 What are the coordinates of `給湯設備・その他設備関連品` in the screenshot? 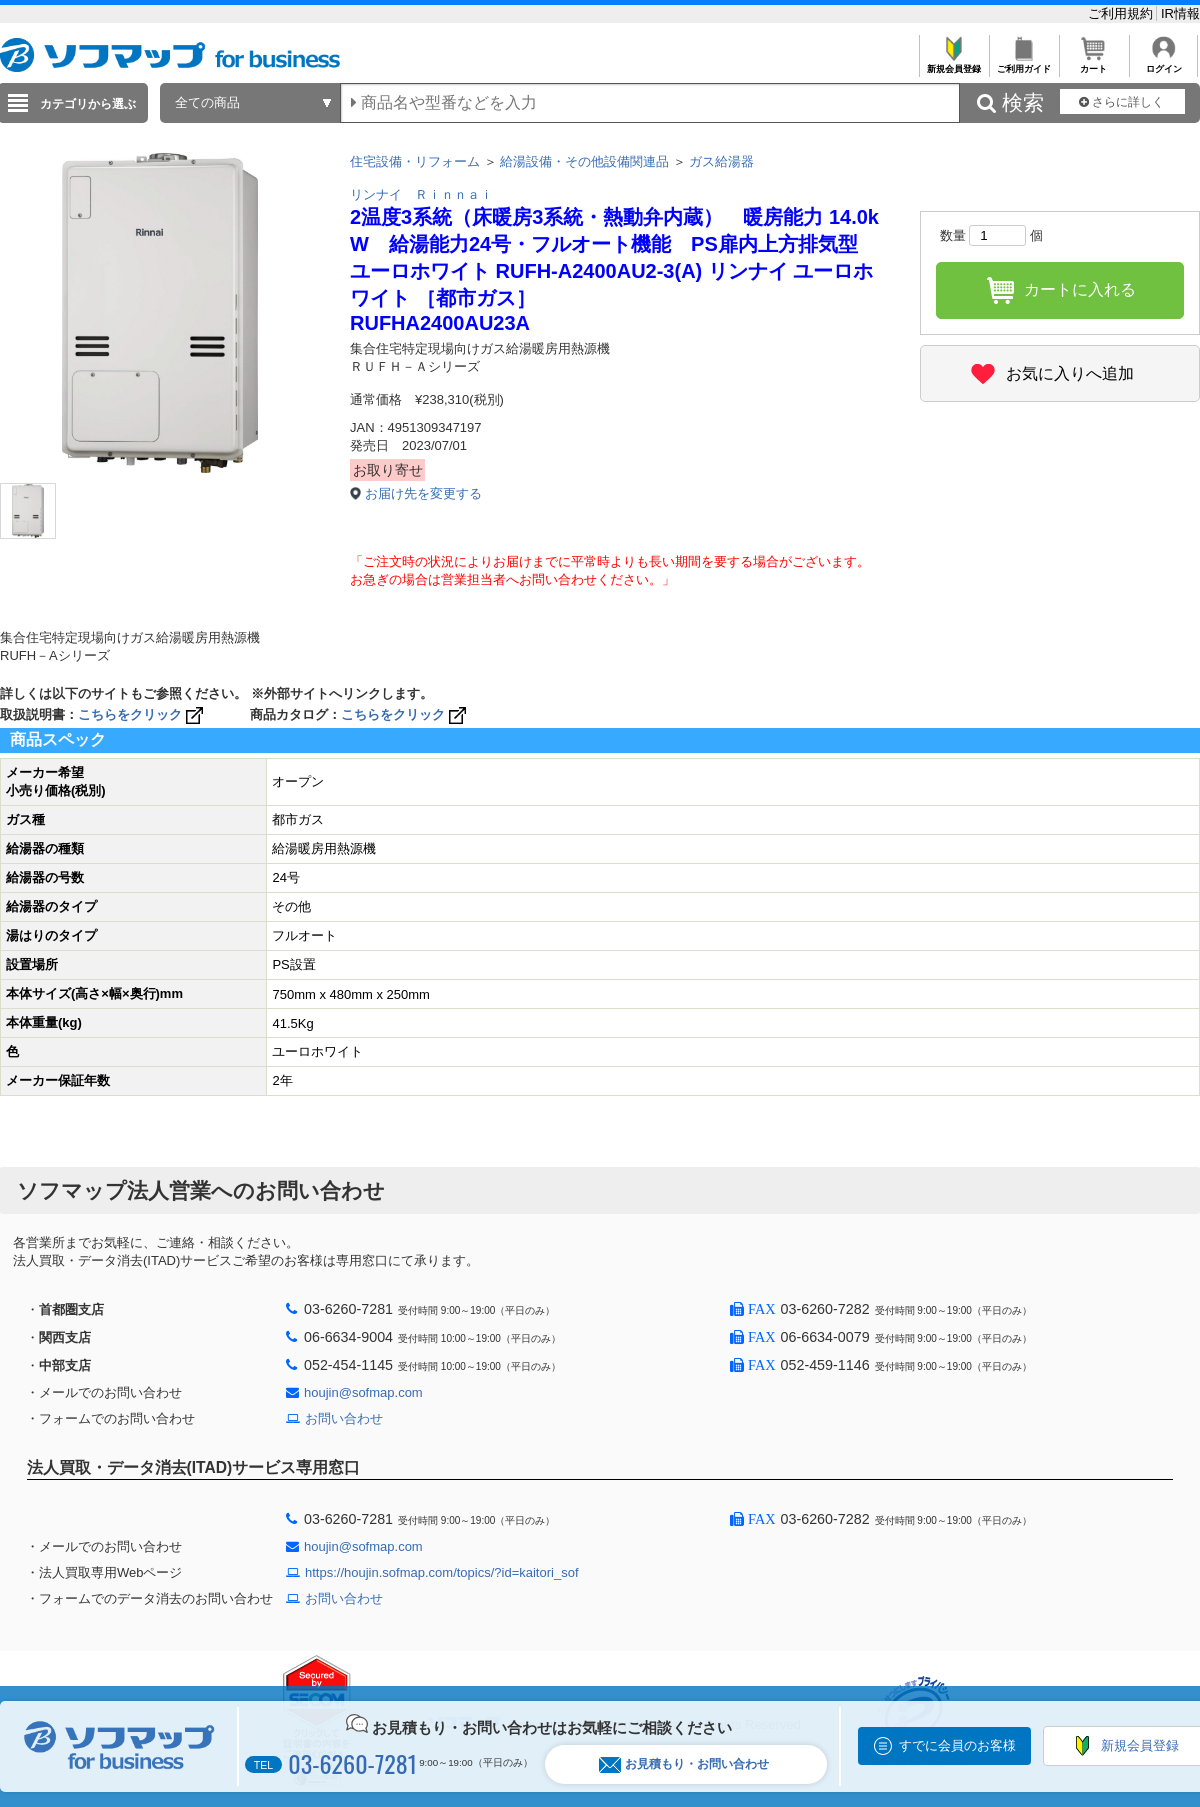 It's located at (584, 161).